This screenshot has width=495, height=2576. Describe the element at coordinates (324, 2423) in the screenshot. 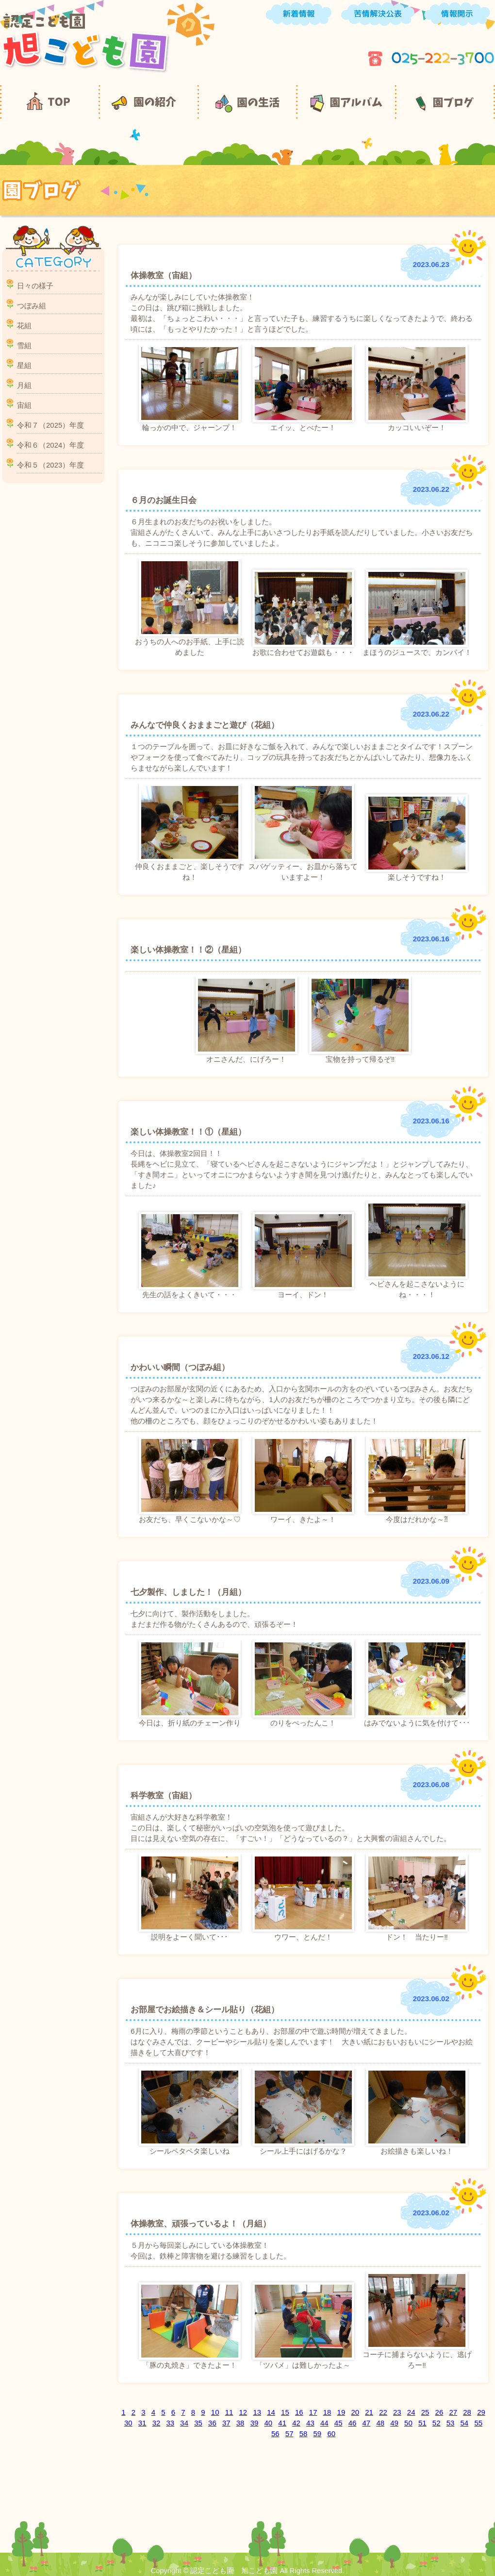

I see `44` at that location.